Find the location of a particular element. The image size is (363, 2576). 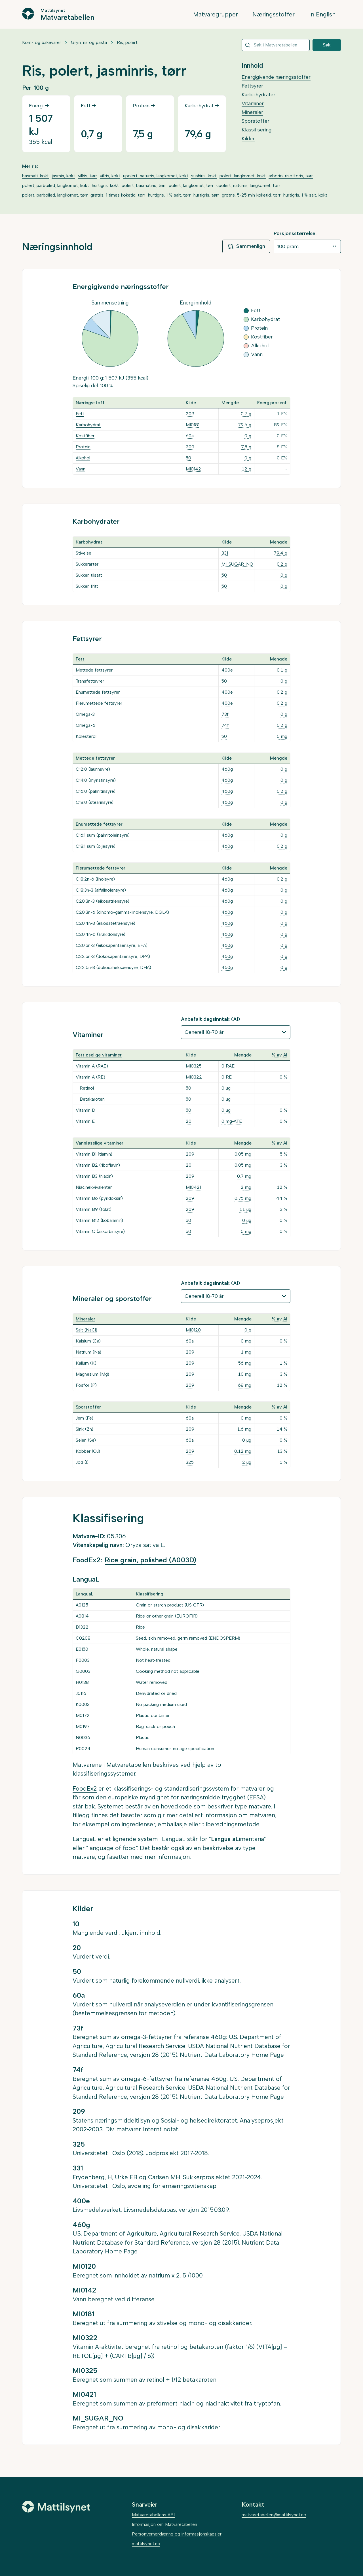

Søk is located at coordinates (327, 45).